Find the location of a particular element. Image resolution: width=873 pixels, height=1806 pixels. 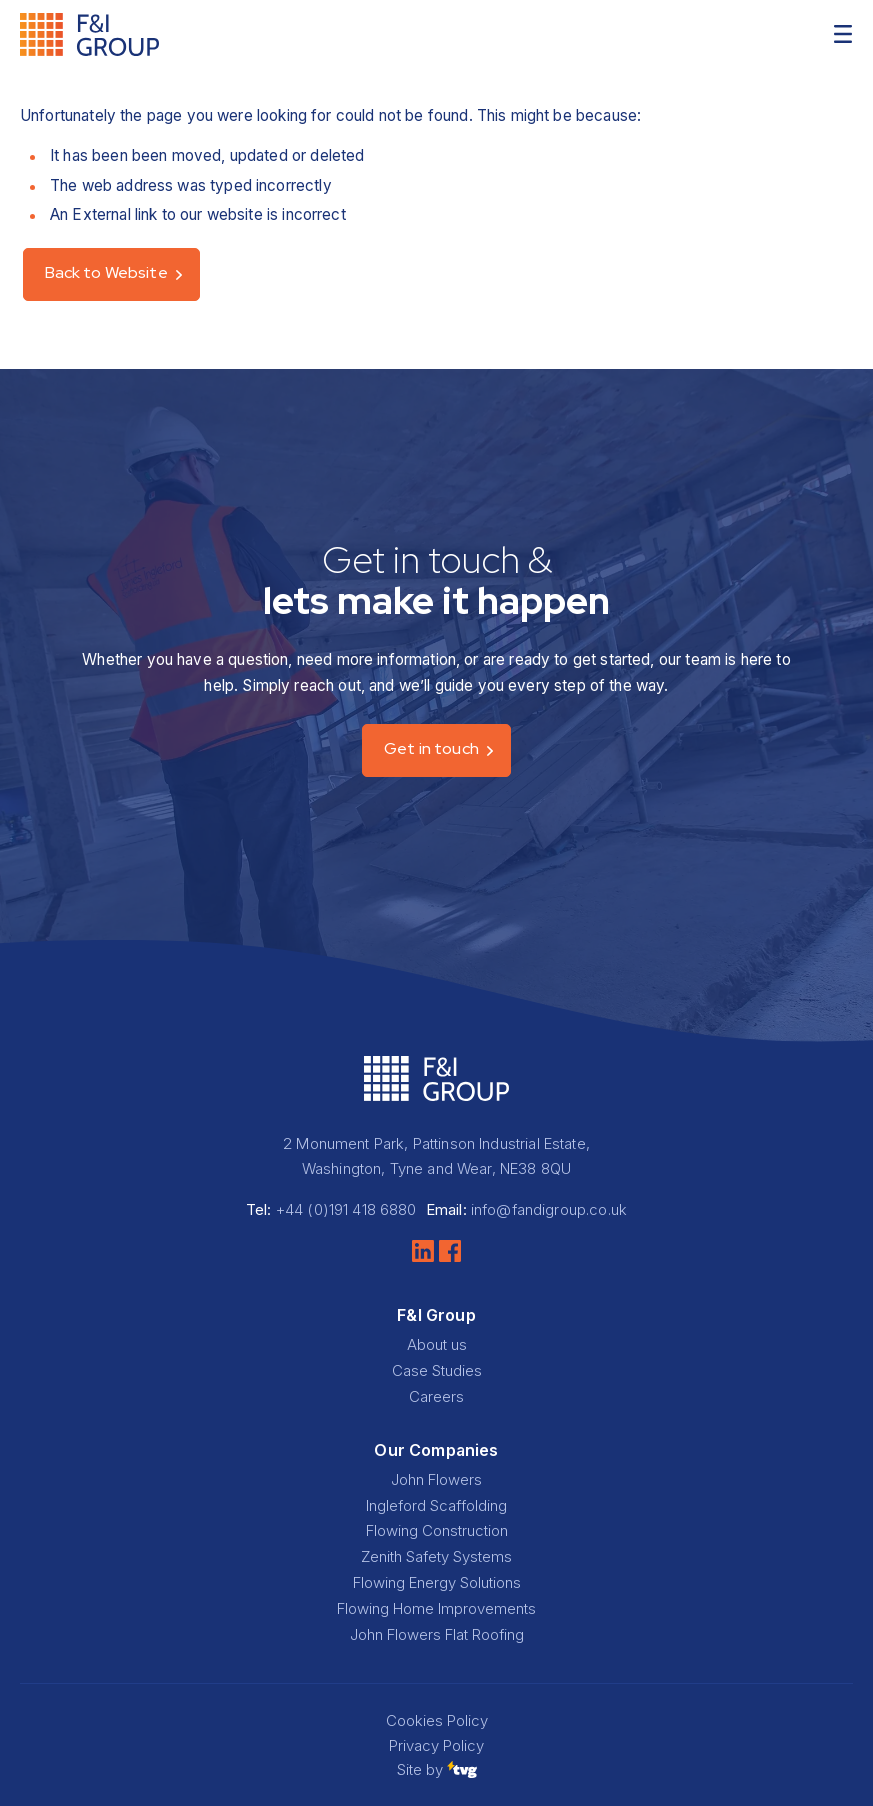

Ingleford Scaffolding is located at coordinates (436, 1505).